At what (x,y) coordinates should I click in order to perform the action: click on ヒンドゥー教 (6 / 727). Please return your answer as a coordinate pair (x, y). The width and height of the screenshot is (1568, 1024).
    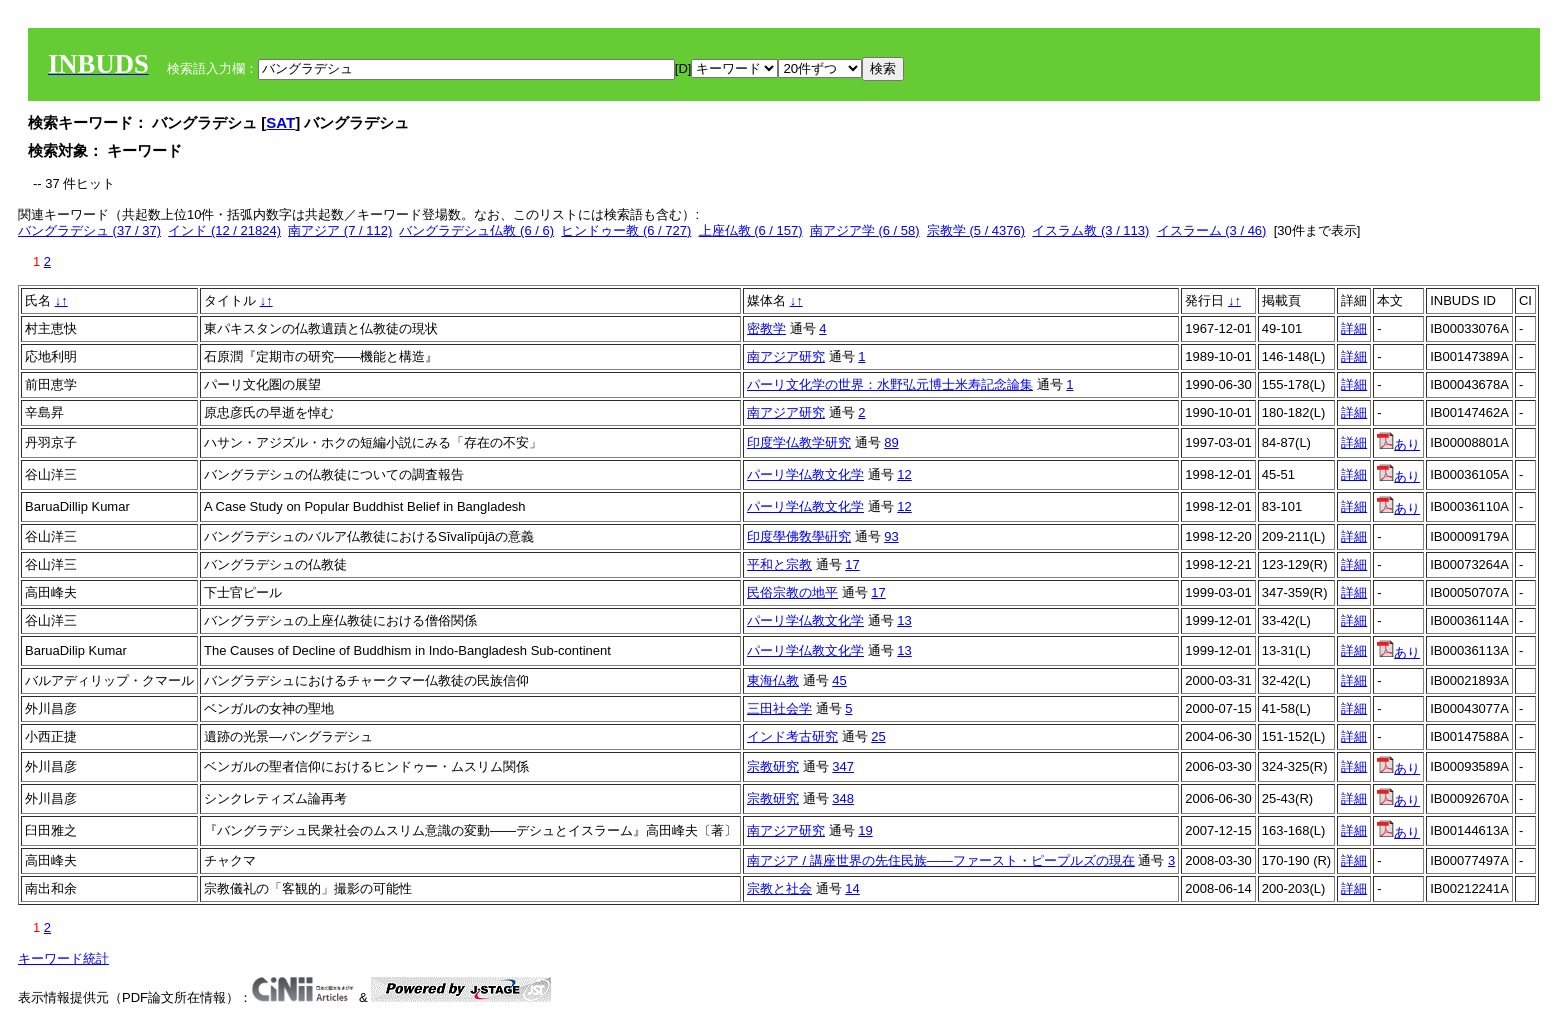
    Looking at the image, I should click on (626, 230).